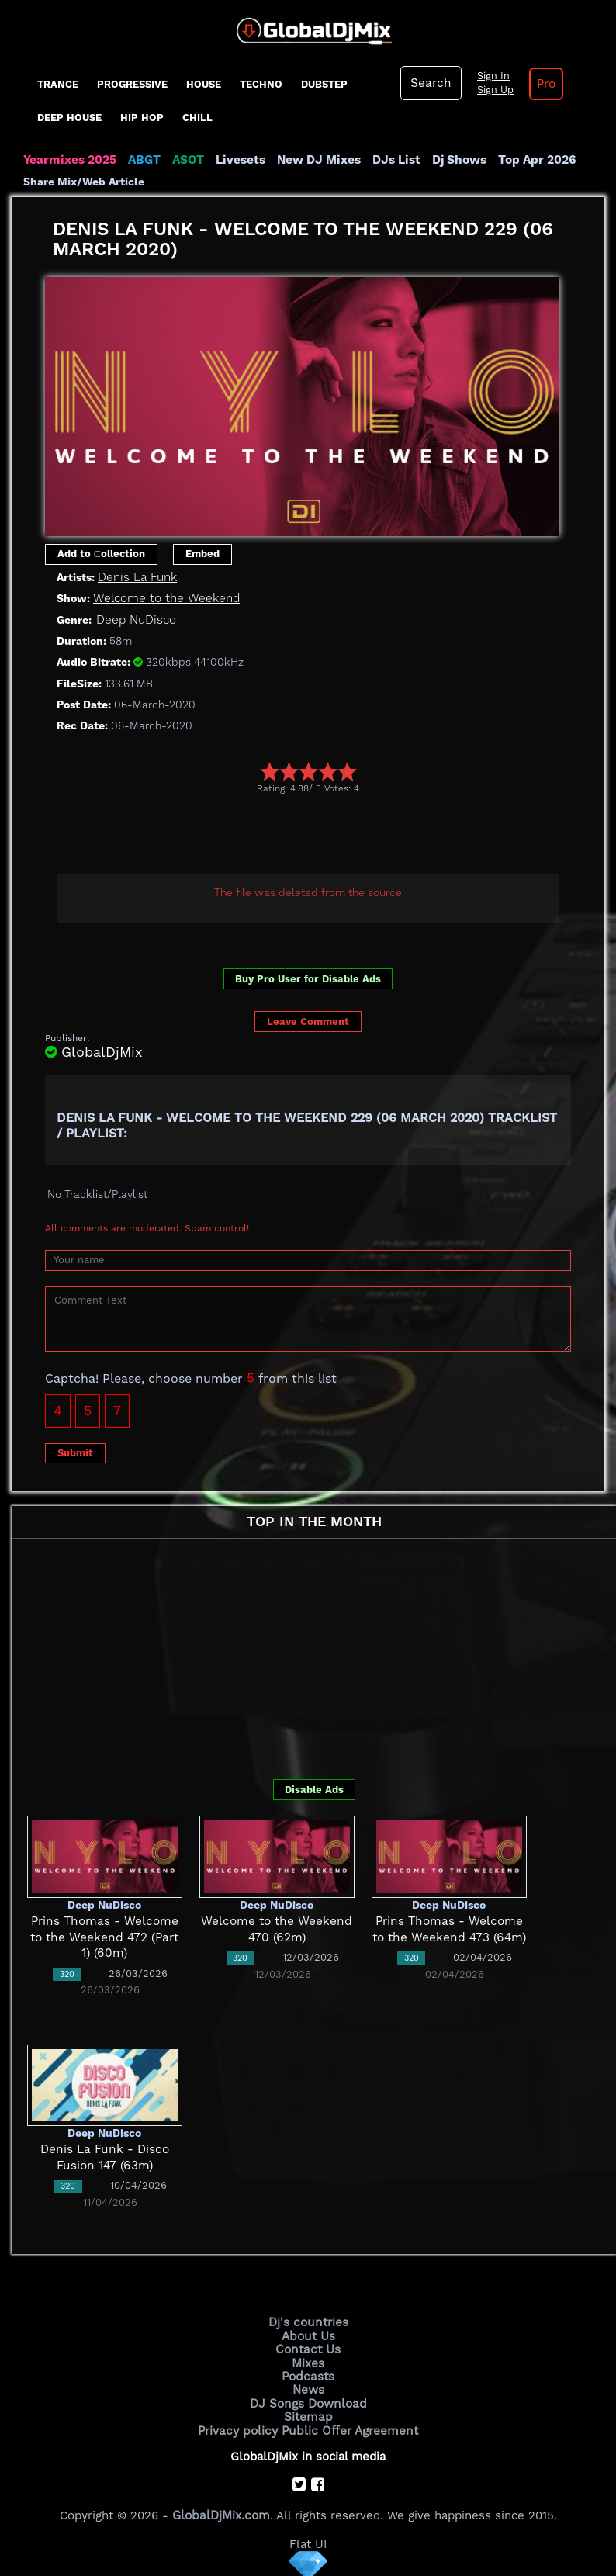 The height and width of the screenshot is (2576, 616). Describe the element at coordinates (221, 2511) in the screenshot. I see `GlobalDjMix.com` at that location.